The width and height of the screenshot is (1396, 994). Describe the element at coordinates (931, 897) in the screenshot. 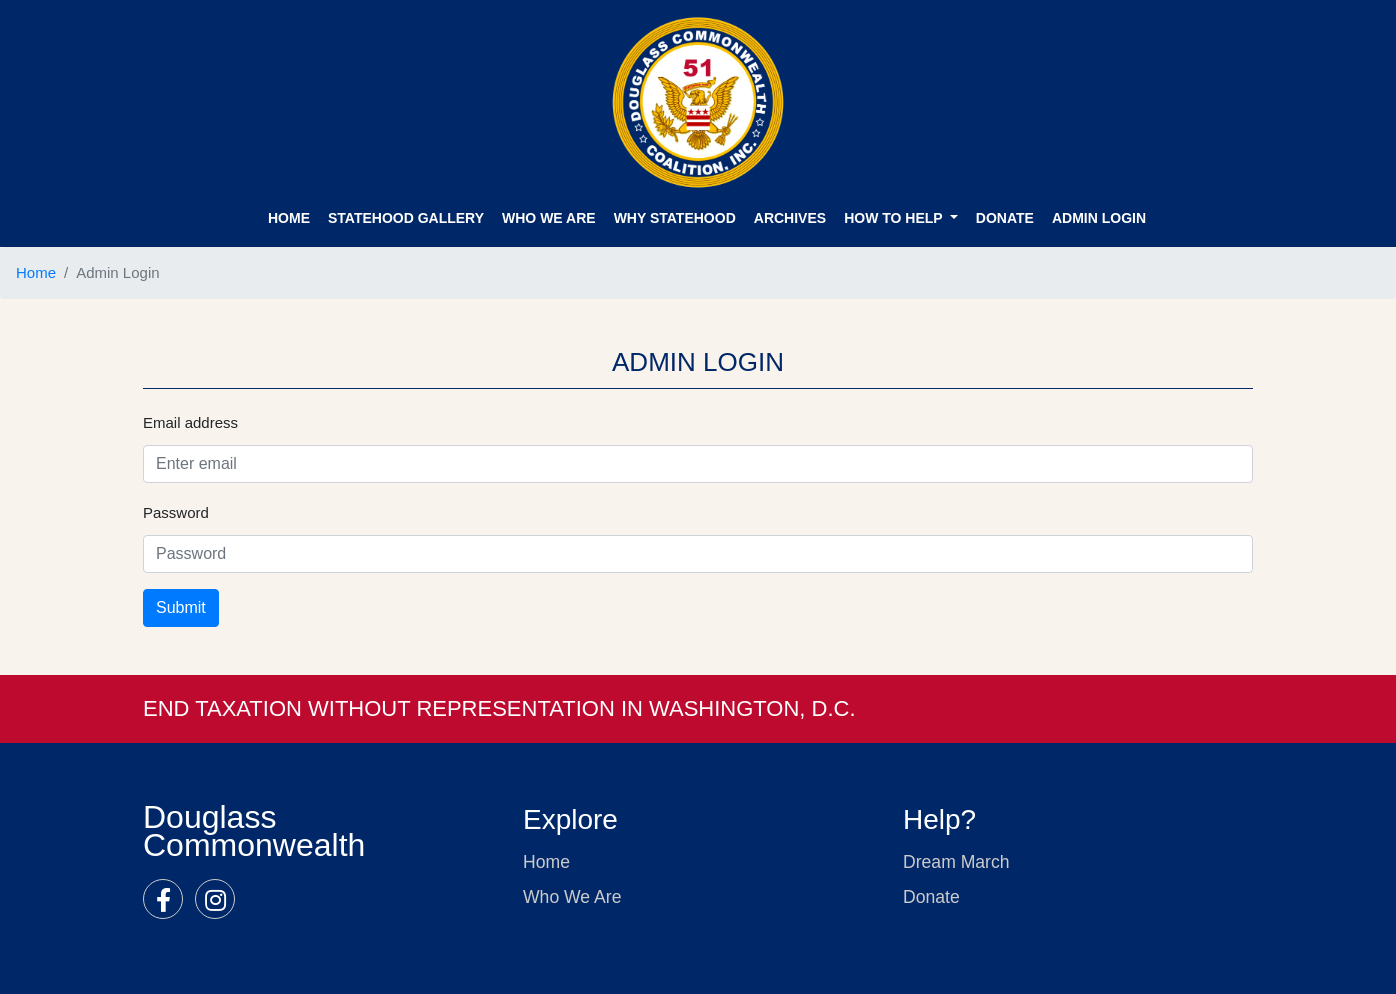

I see `Donate` at that location.